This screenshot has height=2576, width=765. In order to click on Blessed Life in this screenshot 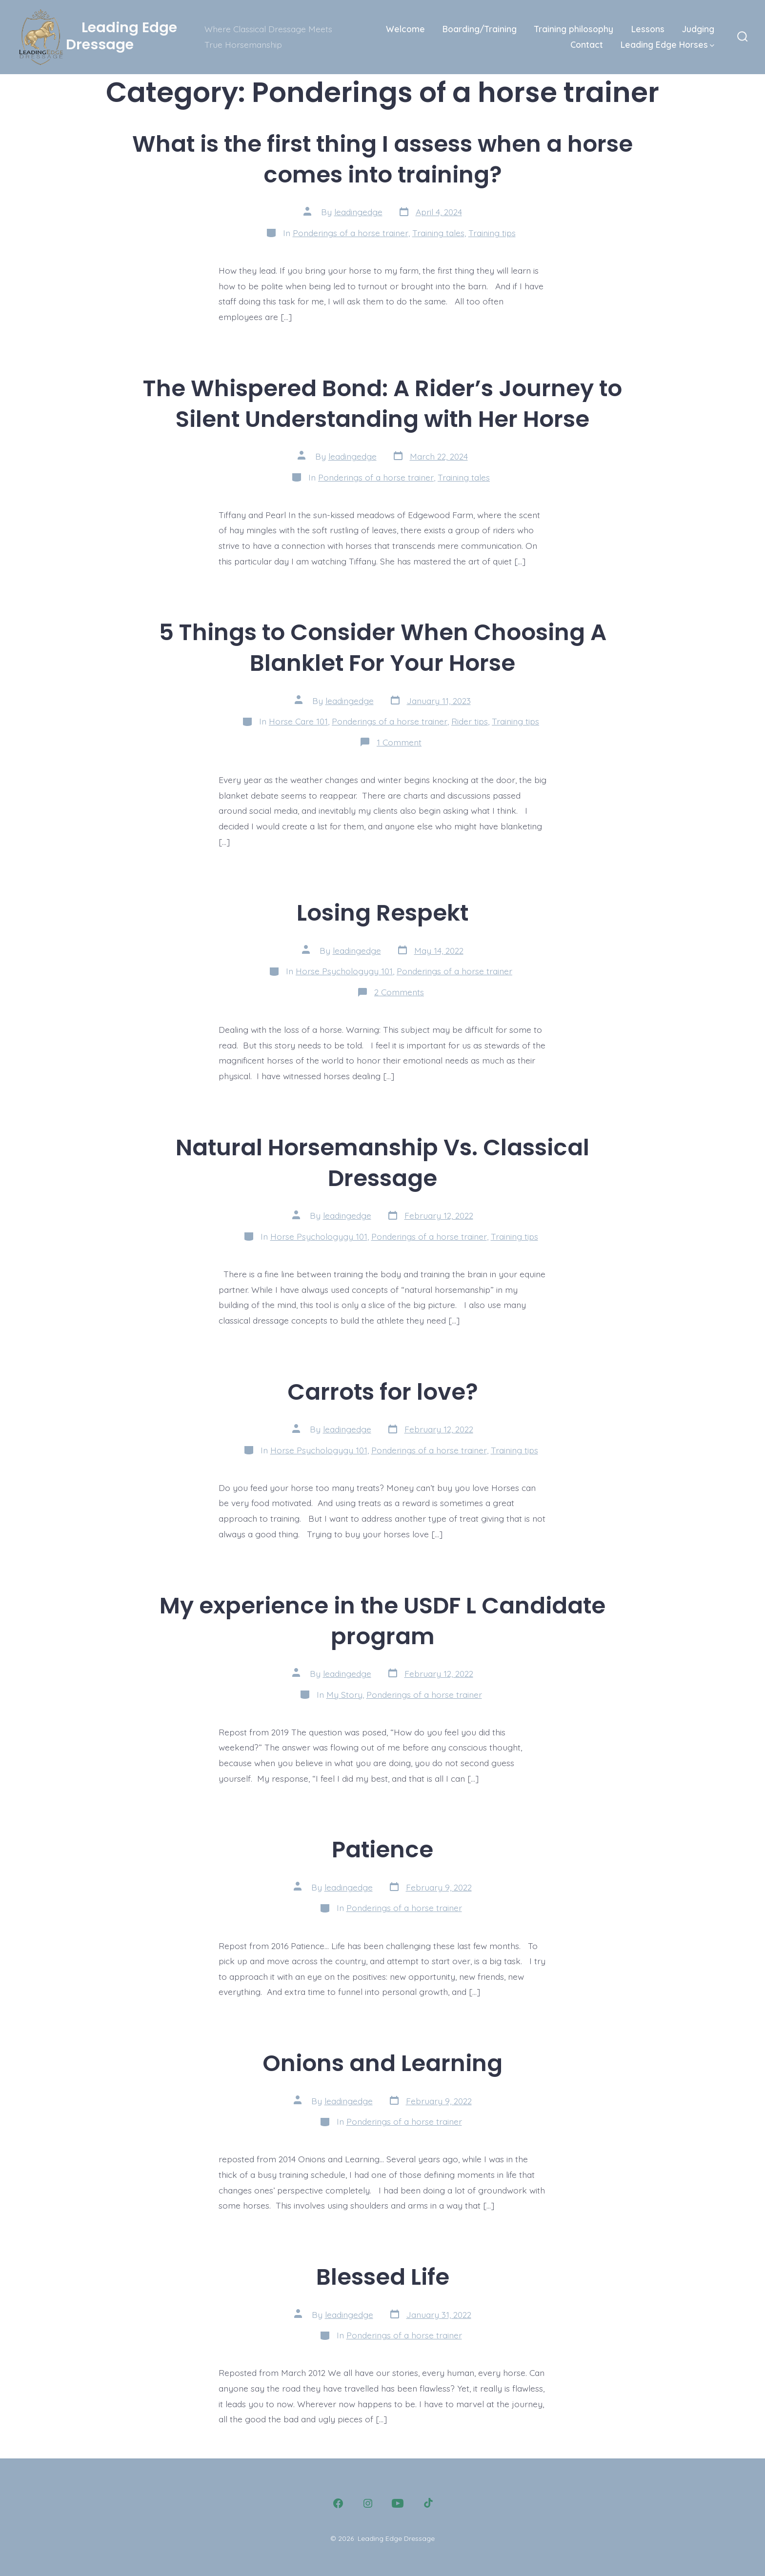, I will do `click(382, 2277)`.